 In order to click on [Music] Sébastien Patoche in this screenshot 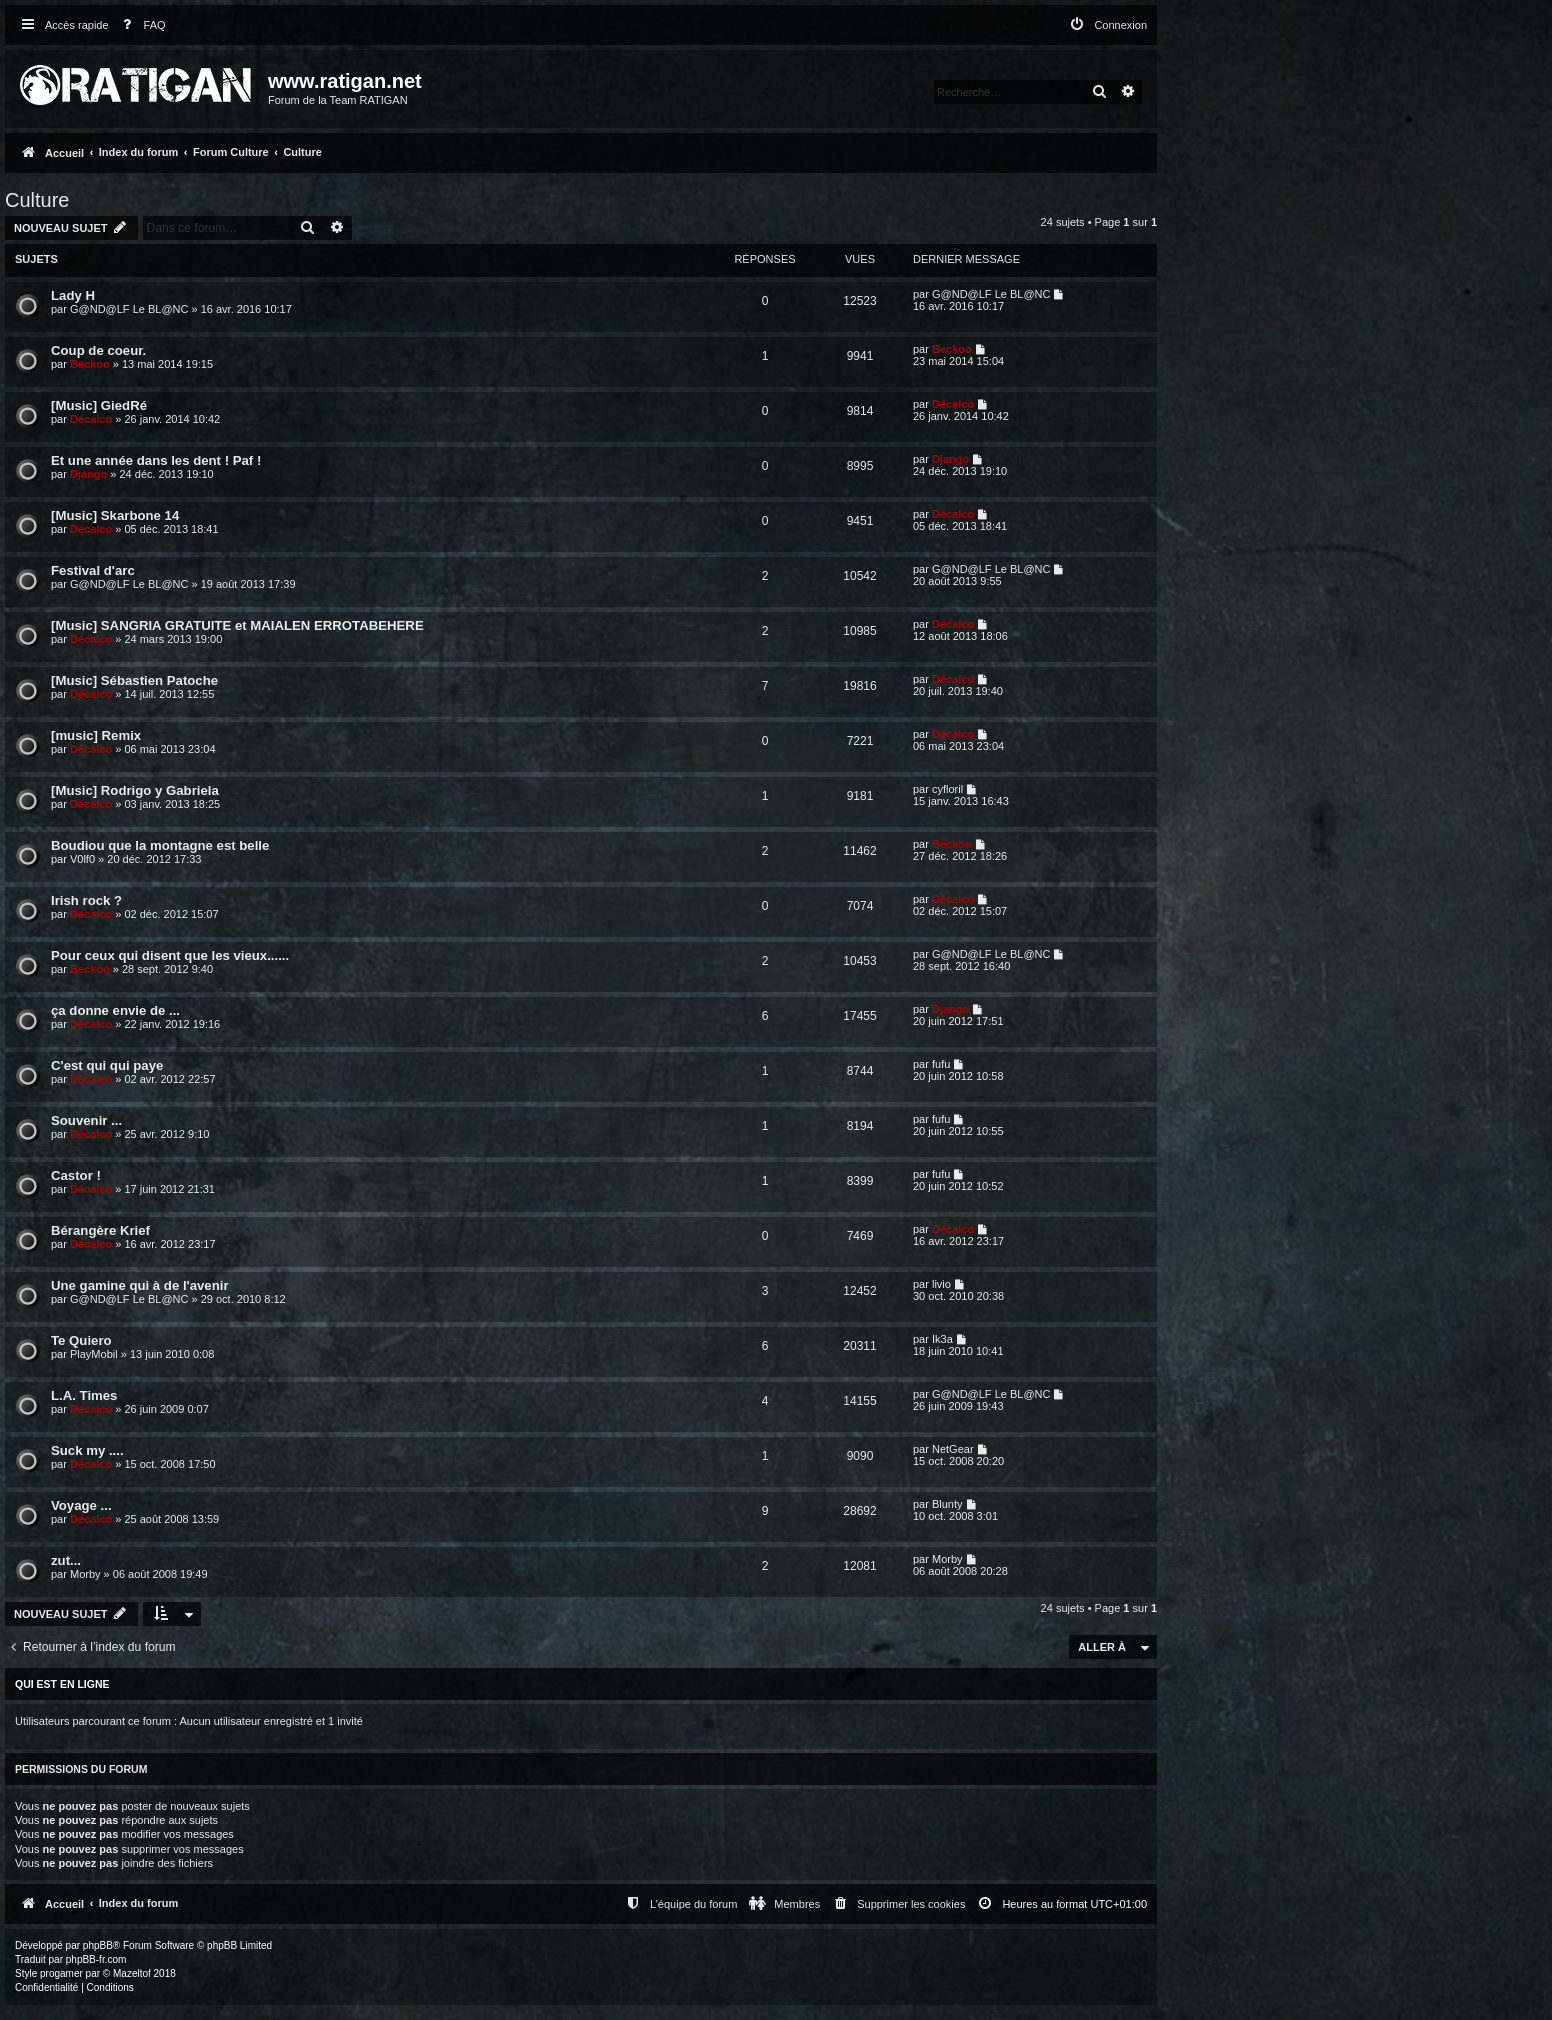, I will do `click(134, 680)`.